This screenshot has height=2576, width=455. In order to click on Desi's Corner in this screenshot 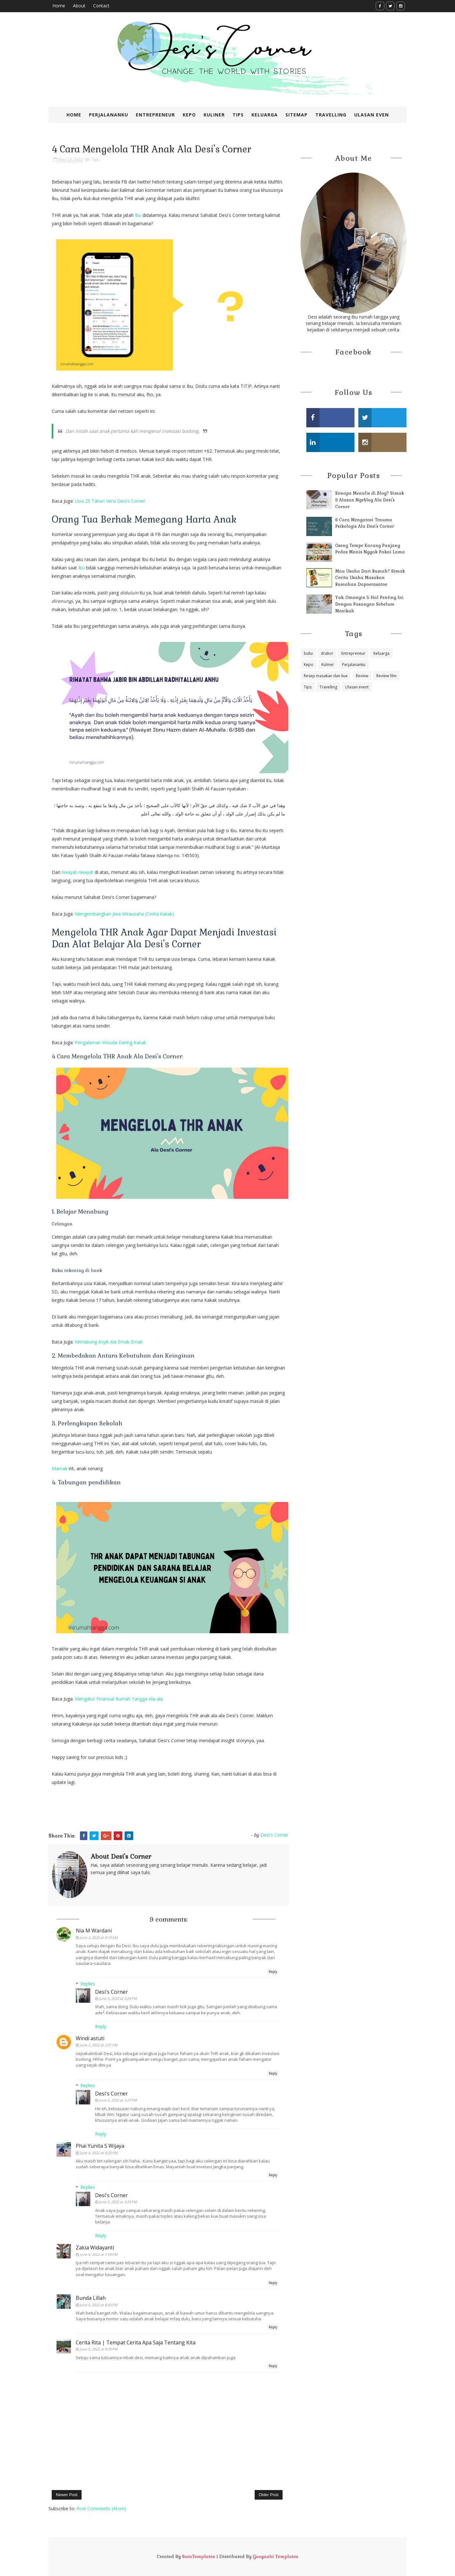, I will do `click(111, 1991)`.